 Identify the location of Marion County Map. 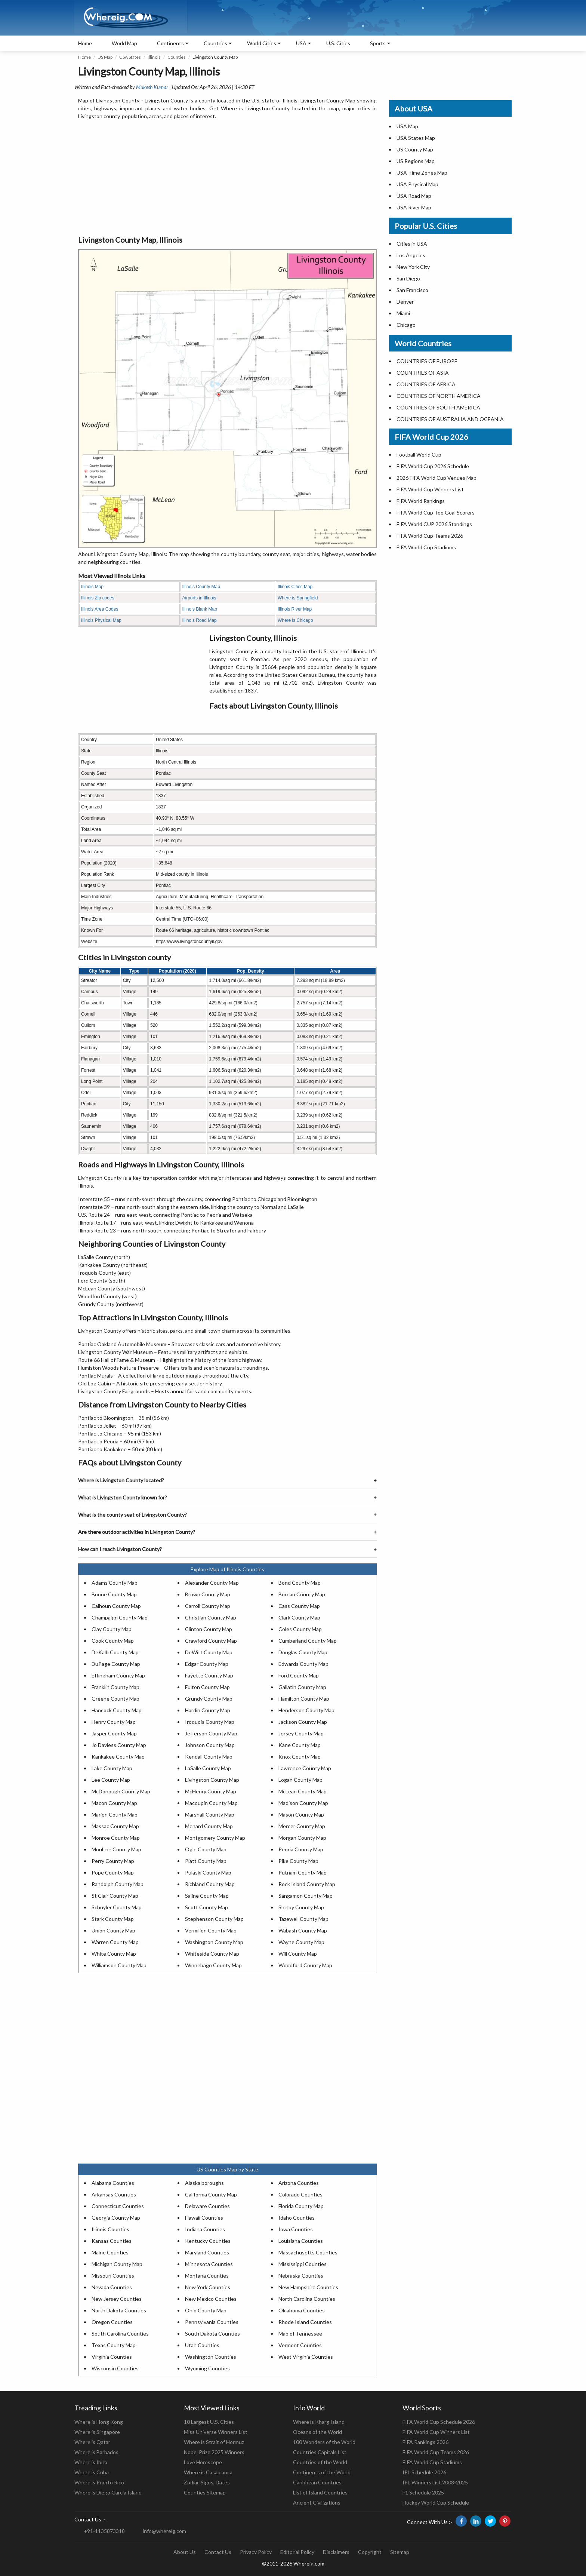
(115, 1814).